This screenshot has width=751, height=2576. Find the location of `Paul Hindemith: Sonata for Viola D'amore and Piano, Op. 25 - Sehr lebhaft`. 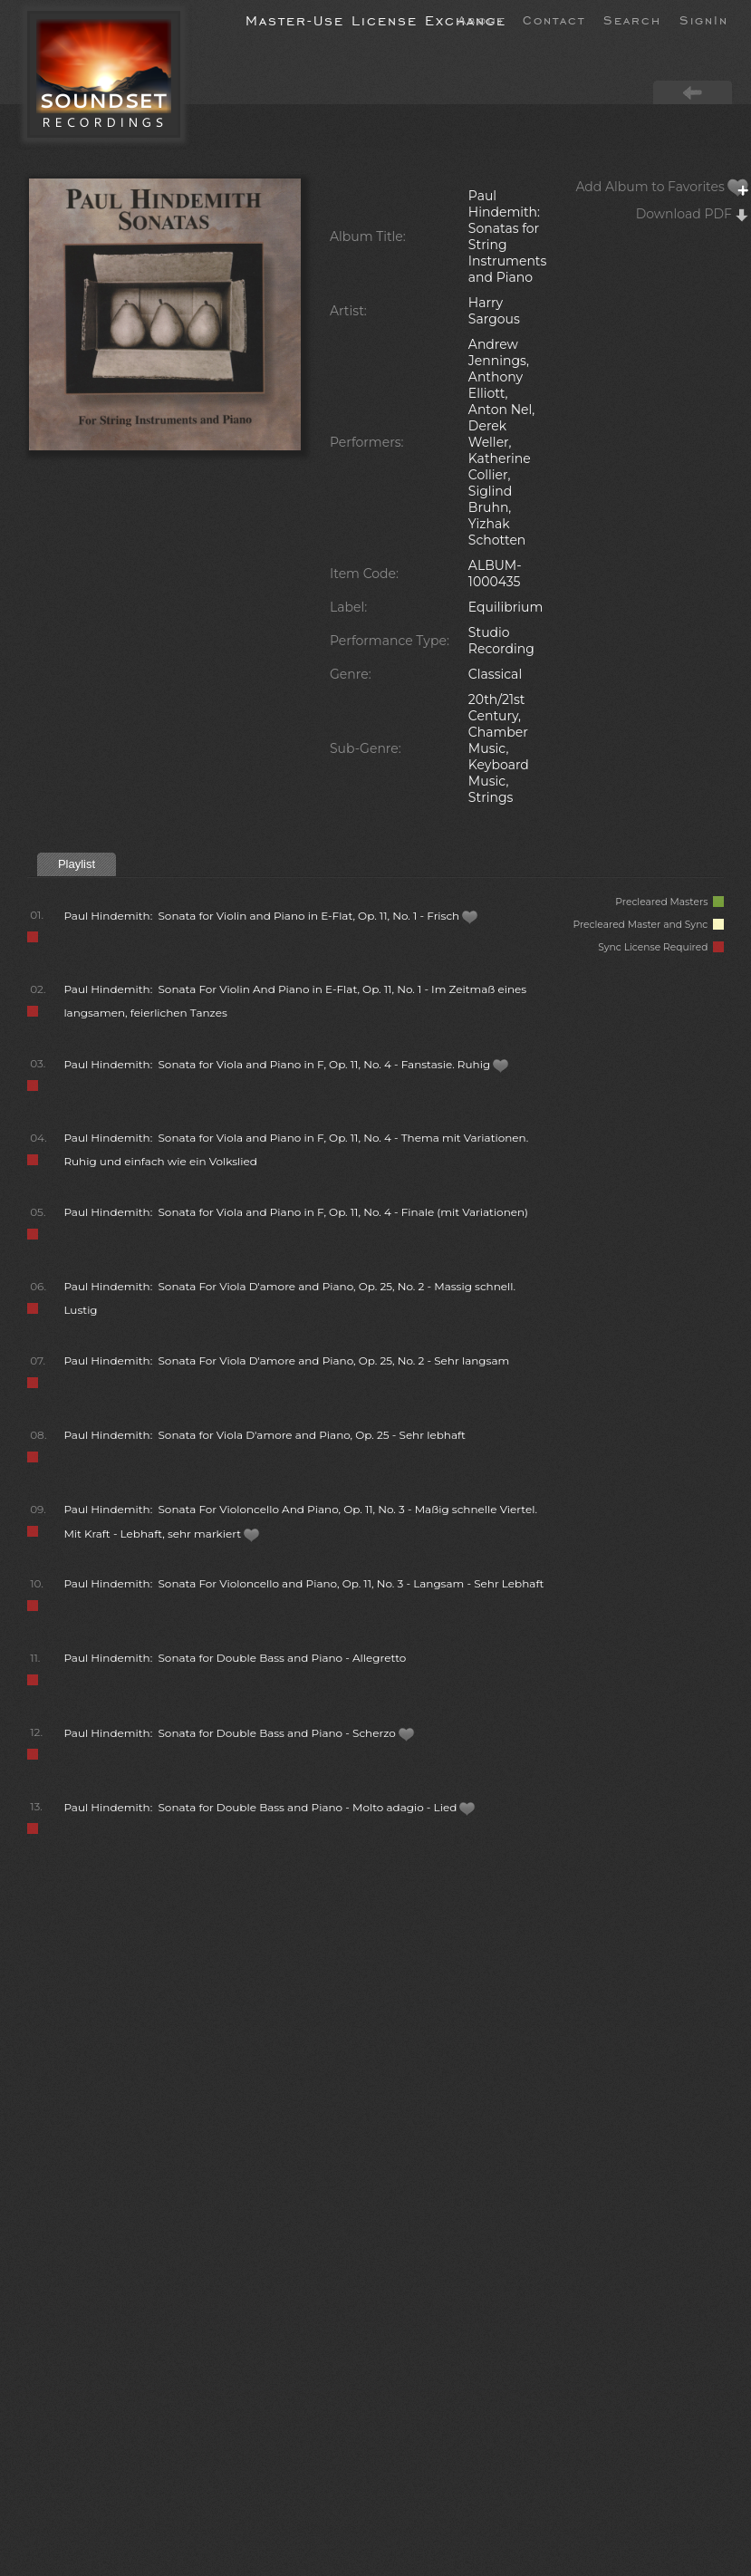

Paul Hindemith: Sonata for Viola D'amore and Piano, Op. 25 - Sehr lebhaft is located at coordinates (264, 1435).